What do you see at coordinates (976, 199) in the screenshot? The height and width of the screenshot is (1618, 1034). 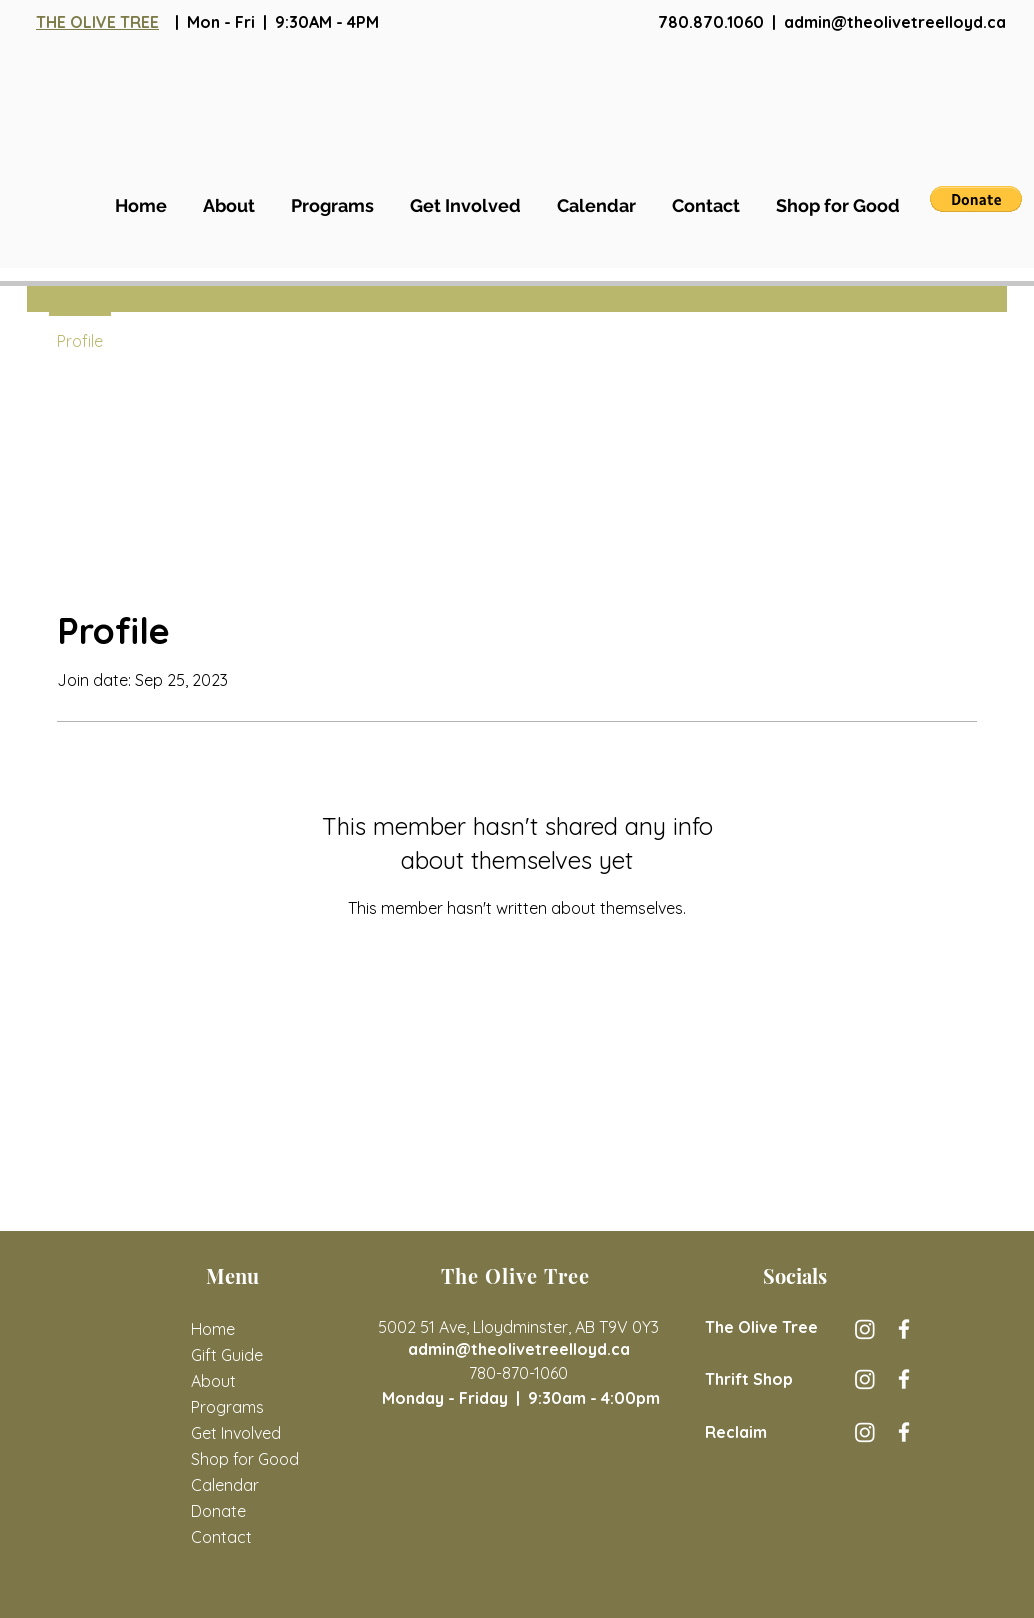 I see `[button]` at bounding box center [976, 199].